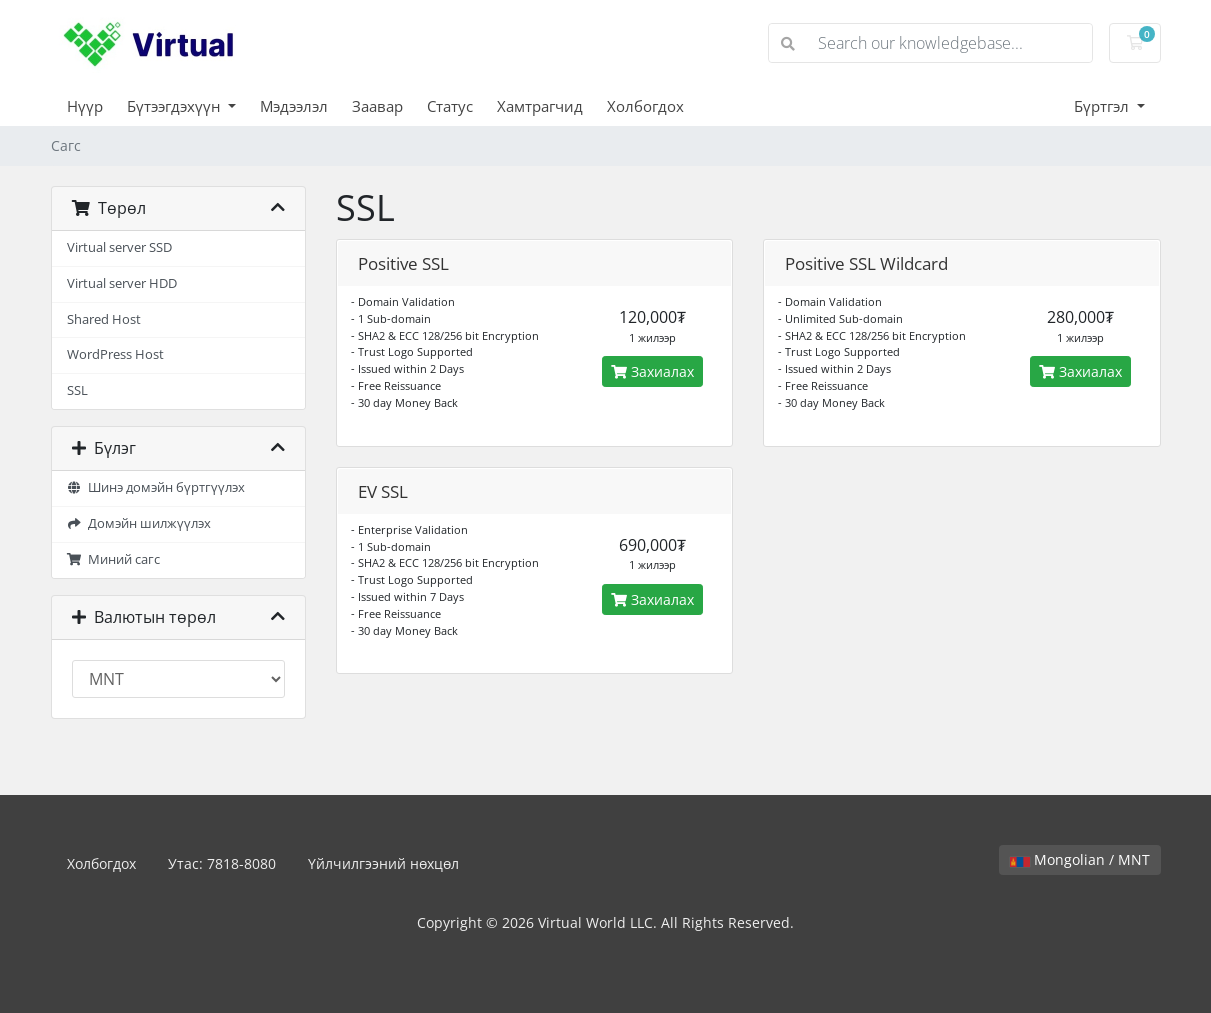  What do you see at coordinates (377, 106) in the screenshot?
I see `Заавар` at bounding box center [377, 106].